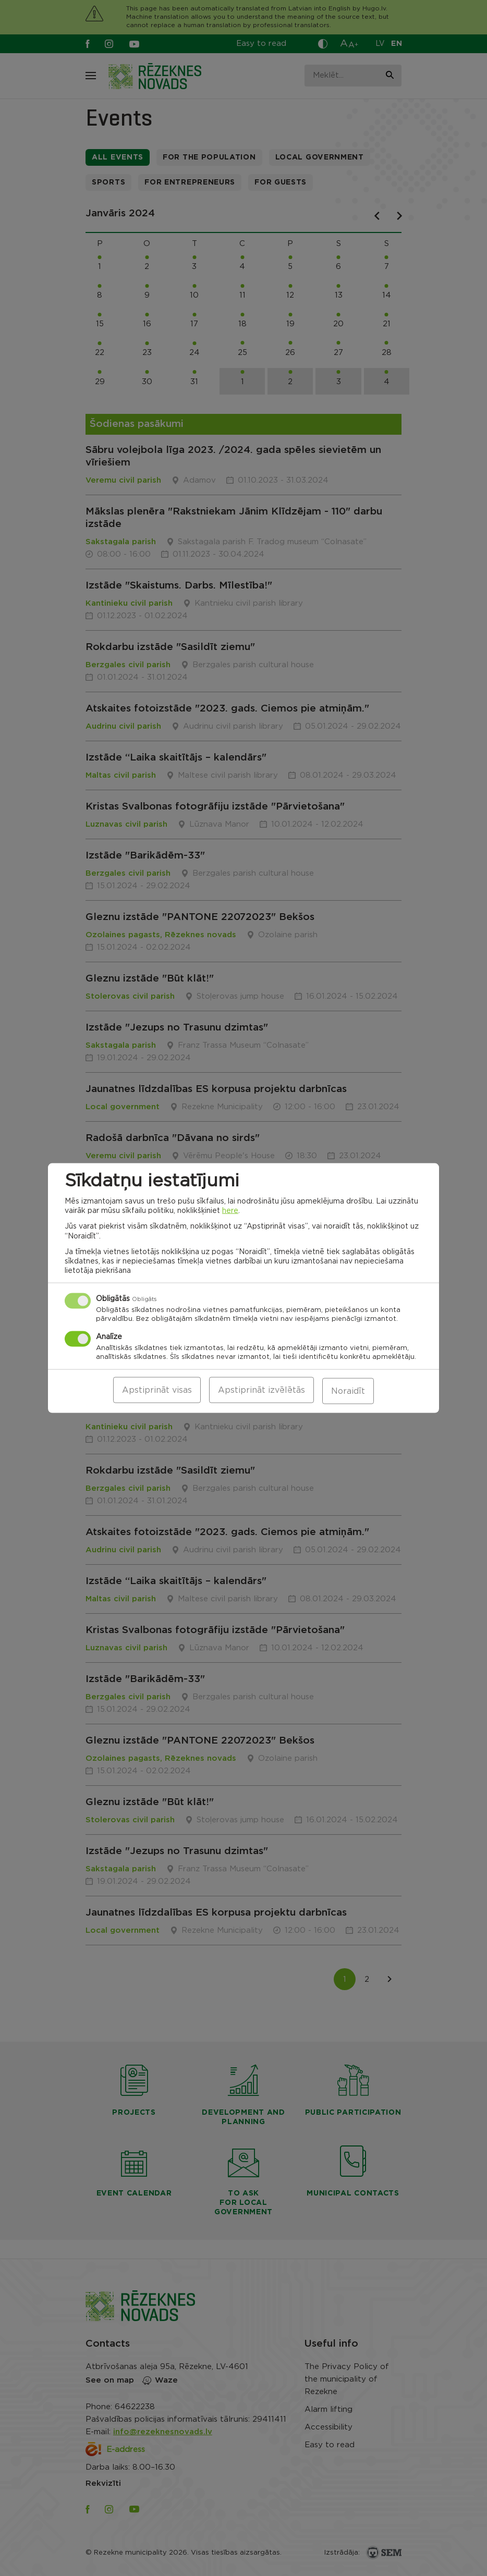 This screenshot has height=2576, width=487. What do you see at coordinates (348, 1391) in the screenshot?
I see `Noraidīt` at bounding box center [348, 1391].